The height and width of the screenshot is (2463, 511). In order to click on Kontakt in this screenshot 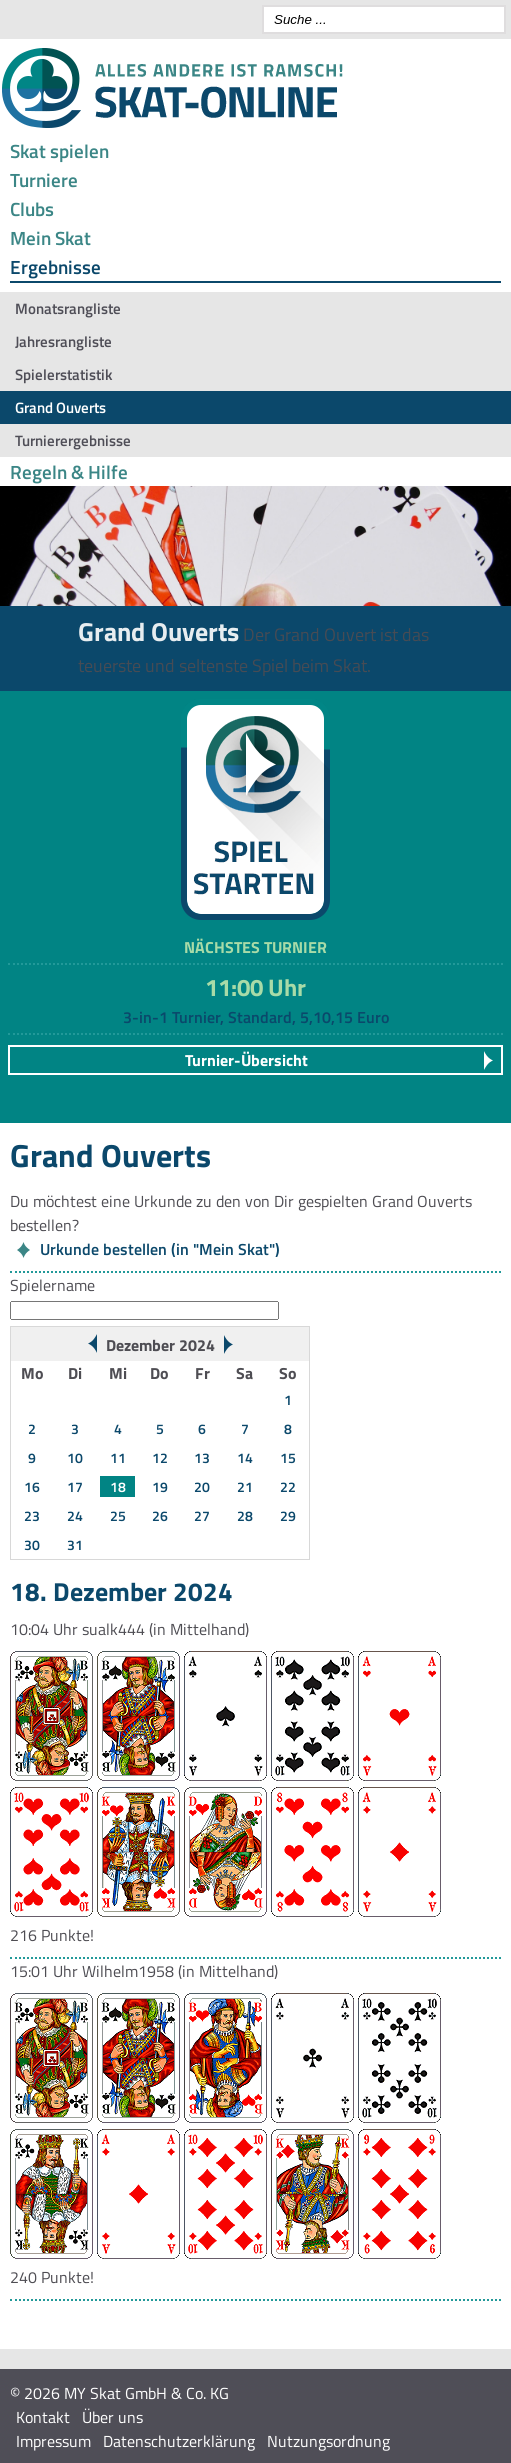, I will do `click(43, 2417)`.